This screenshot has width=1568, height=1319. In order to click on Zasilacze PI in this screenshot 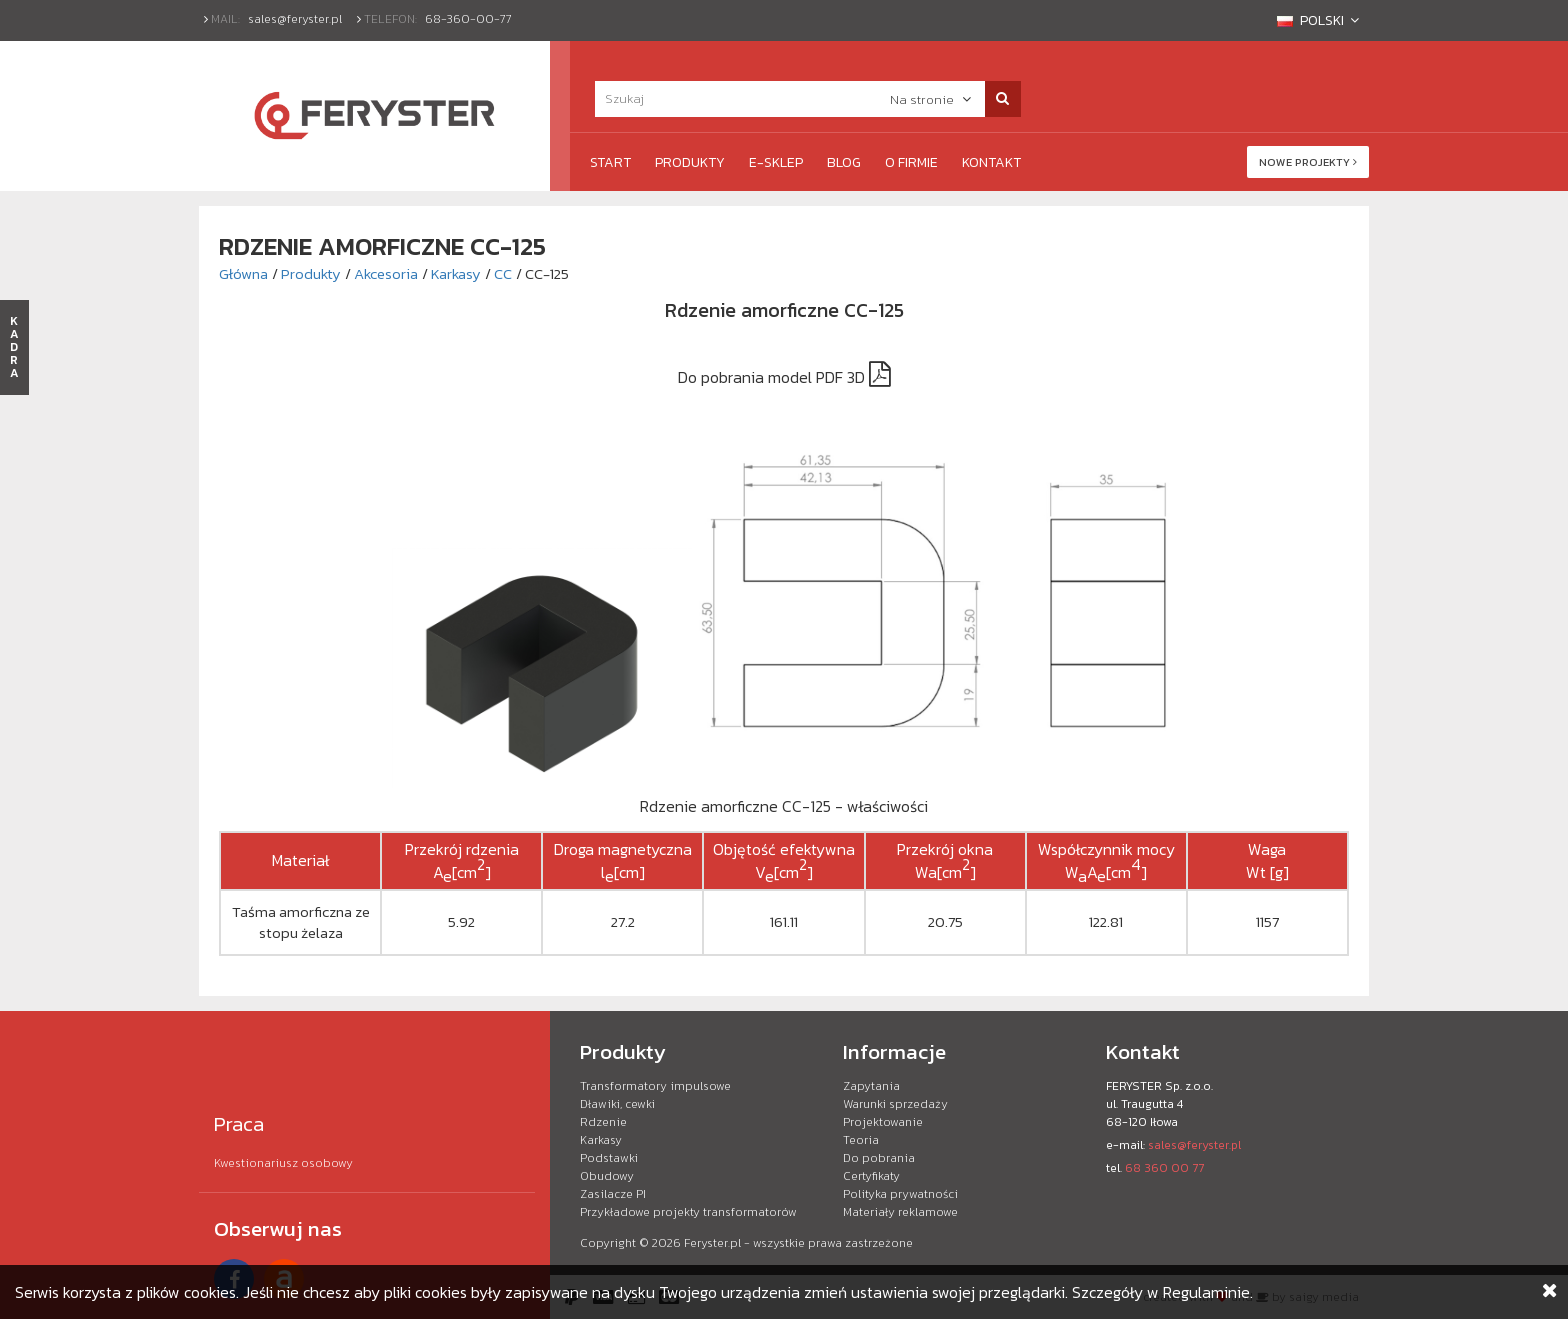, I will do `click(613, 1194)`.